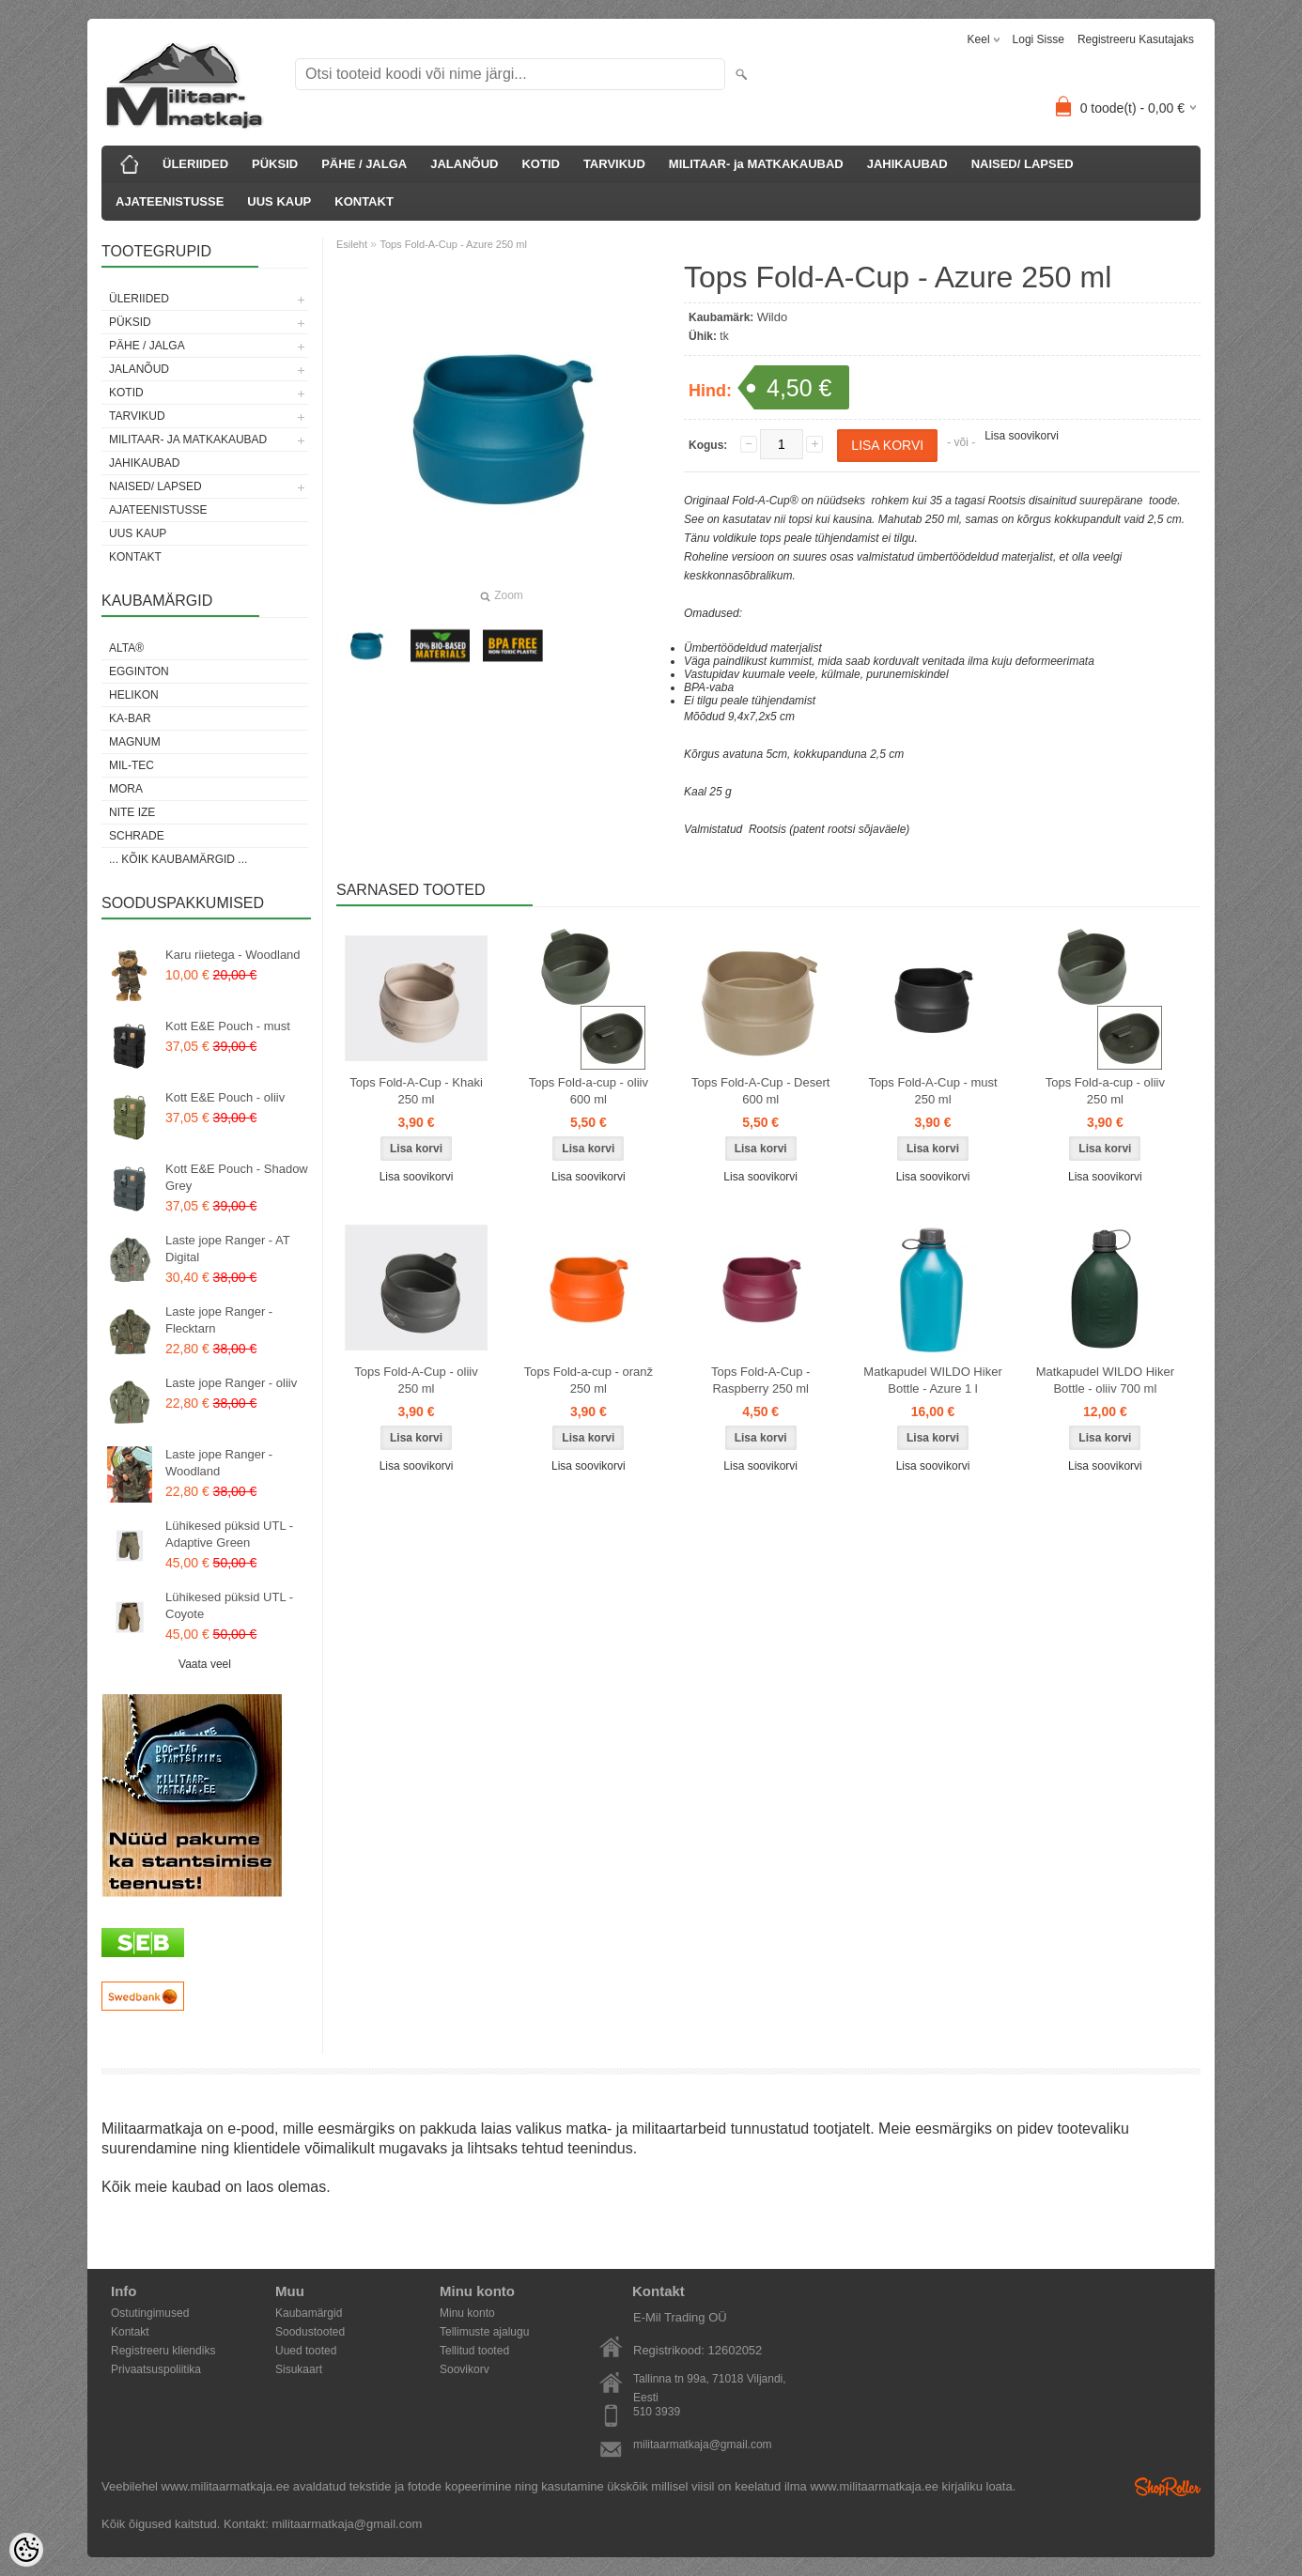 Image resolution: width=1302 pixels, height=2576 pixels. Describe the element at coordinates (1168, 2486) in the screenshot. I see `Shoproller.ee` at that location.